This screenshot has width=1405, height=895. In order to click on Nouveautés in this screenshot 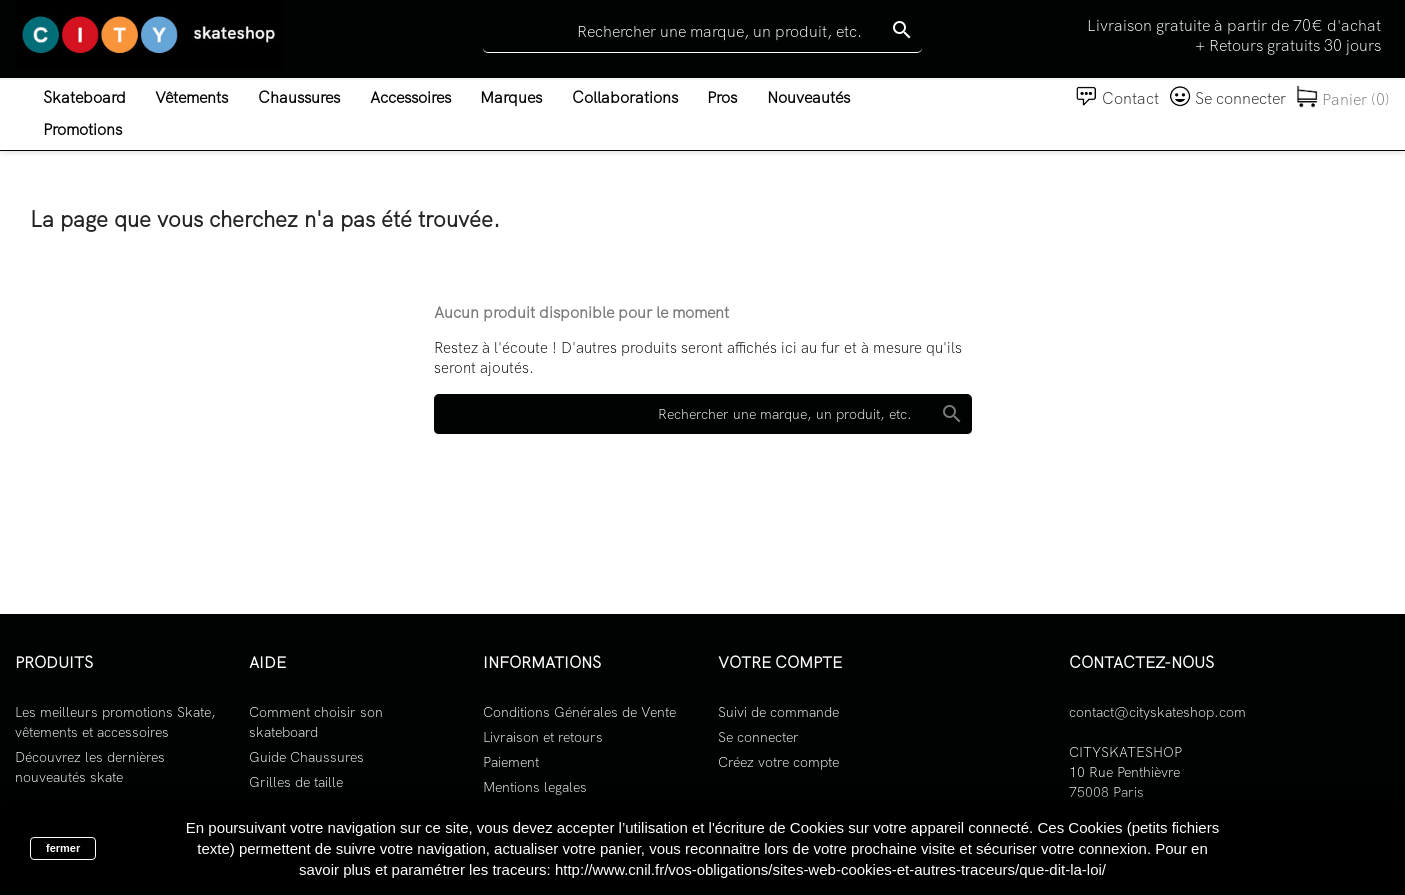, I will do `click(808, 97)`.